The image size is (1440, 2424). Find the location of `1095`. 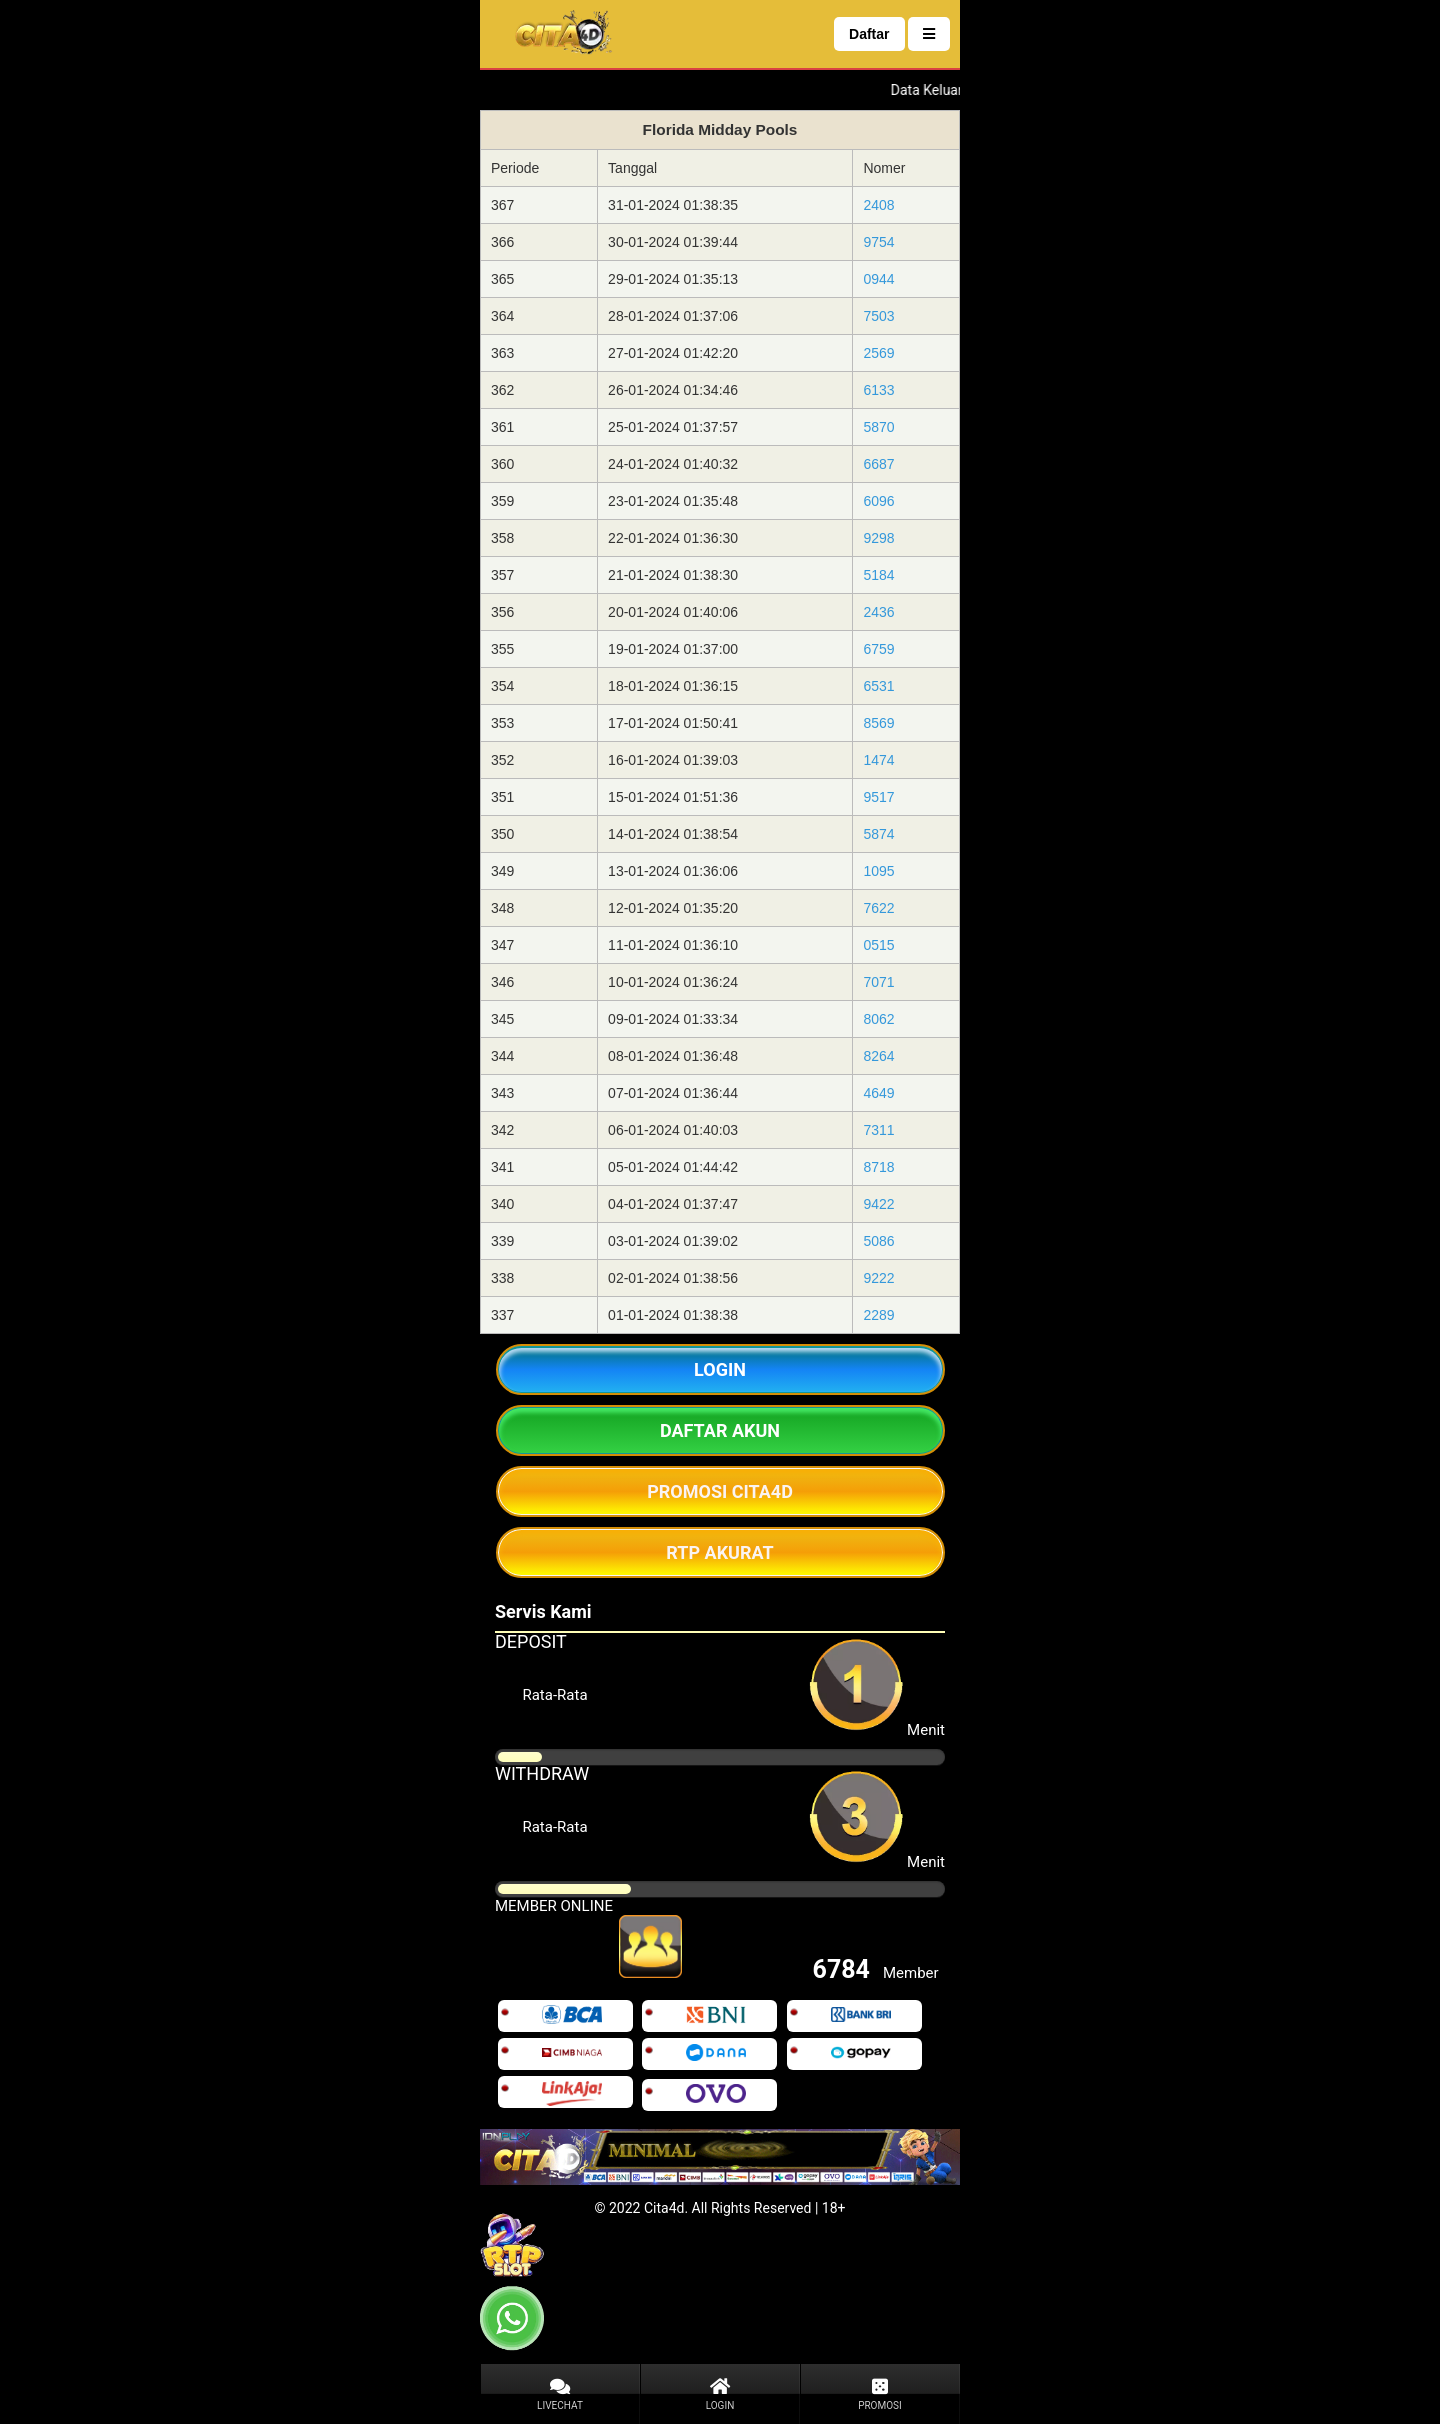

1095 is located at coordinates (878, 871).